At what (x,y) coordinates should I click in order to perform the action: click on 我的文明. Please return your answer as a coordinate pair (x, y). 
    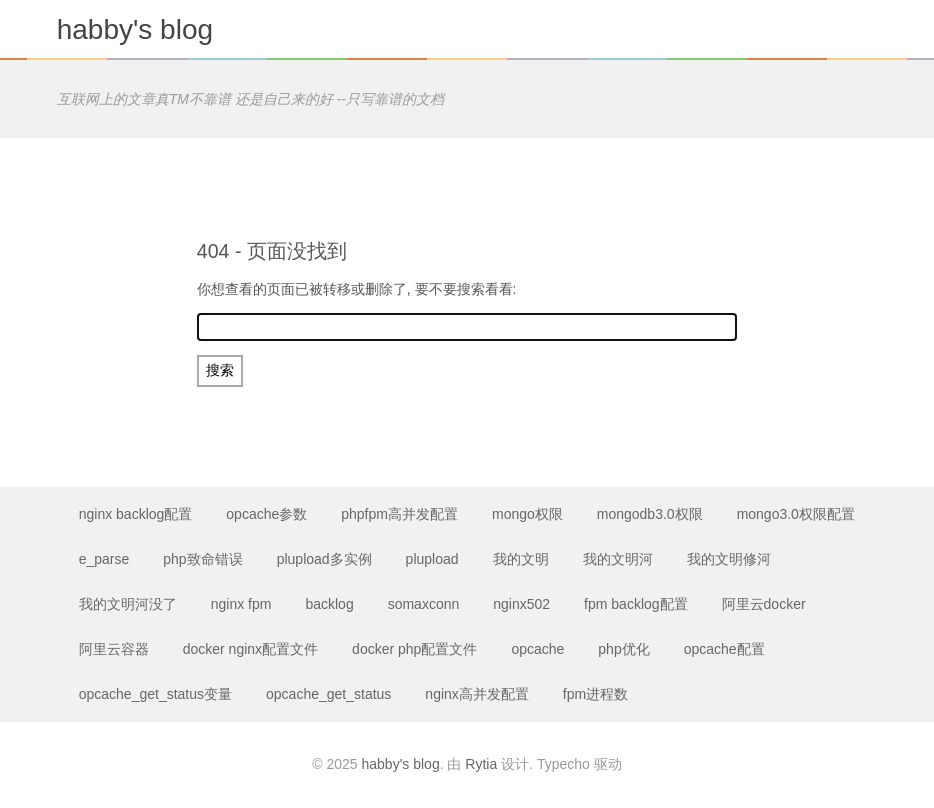
    Looking at the image, I should click on (521, 559).